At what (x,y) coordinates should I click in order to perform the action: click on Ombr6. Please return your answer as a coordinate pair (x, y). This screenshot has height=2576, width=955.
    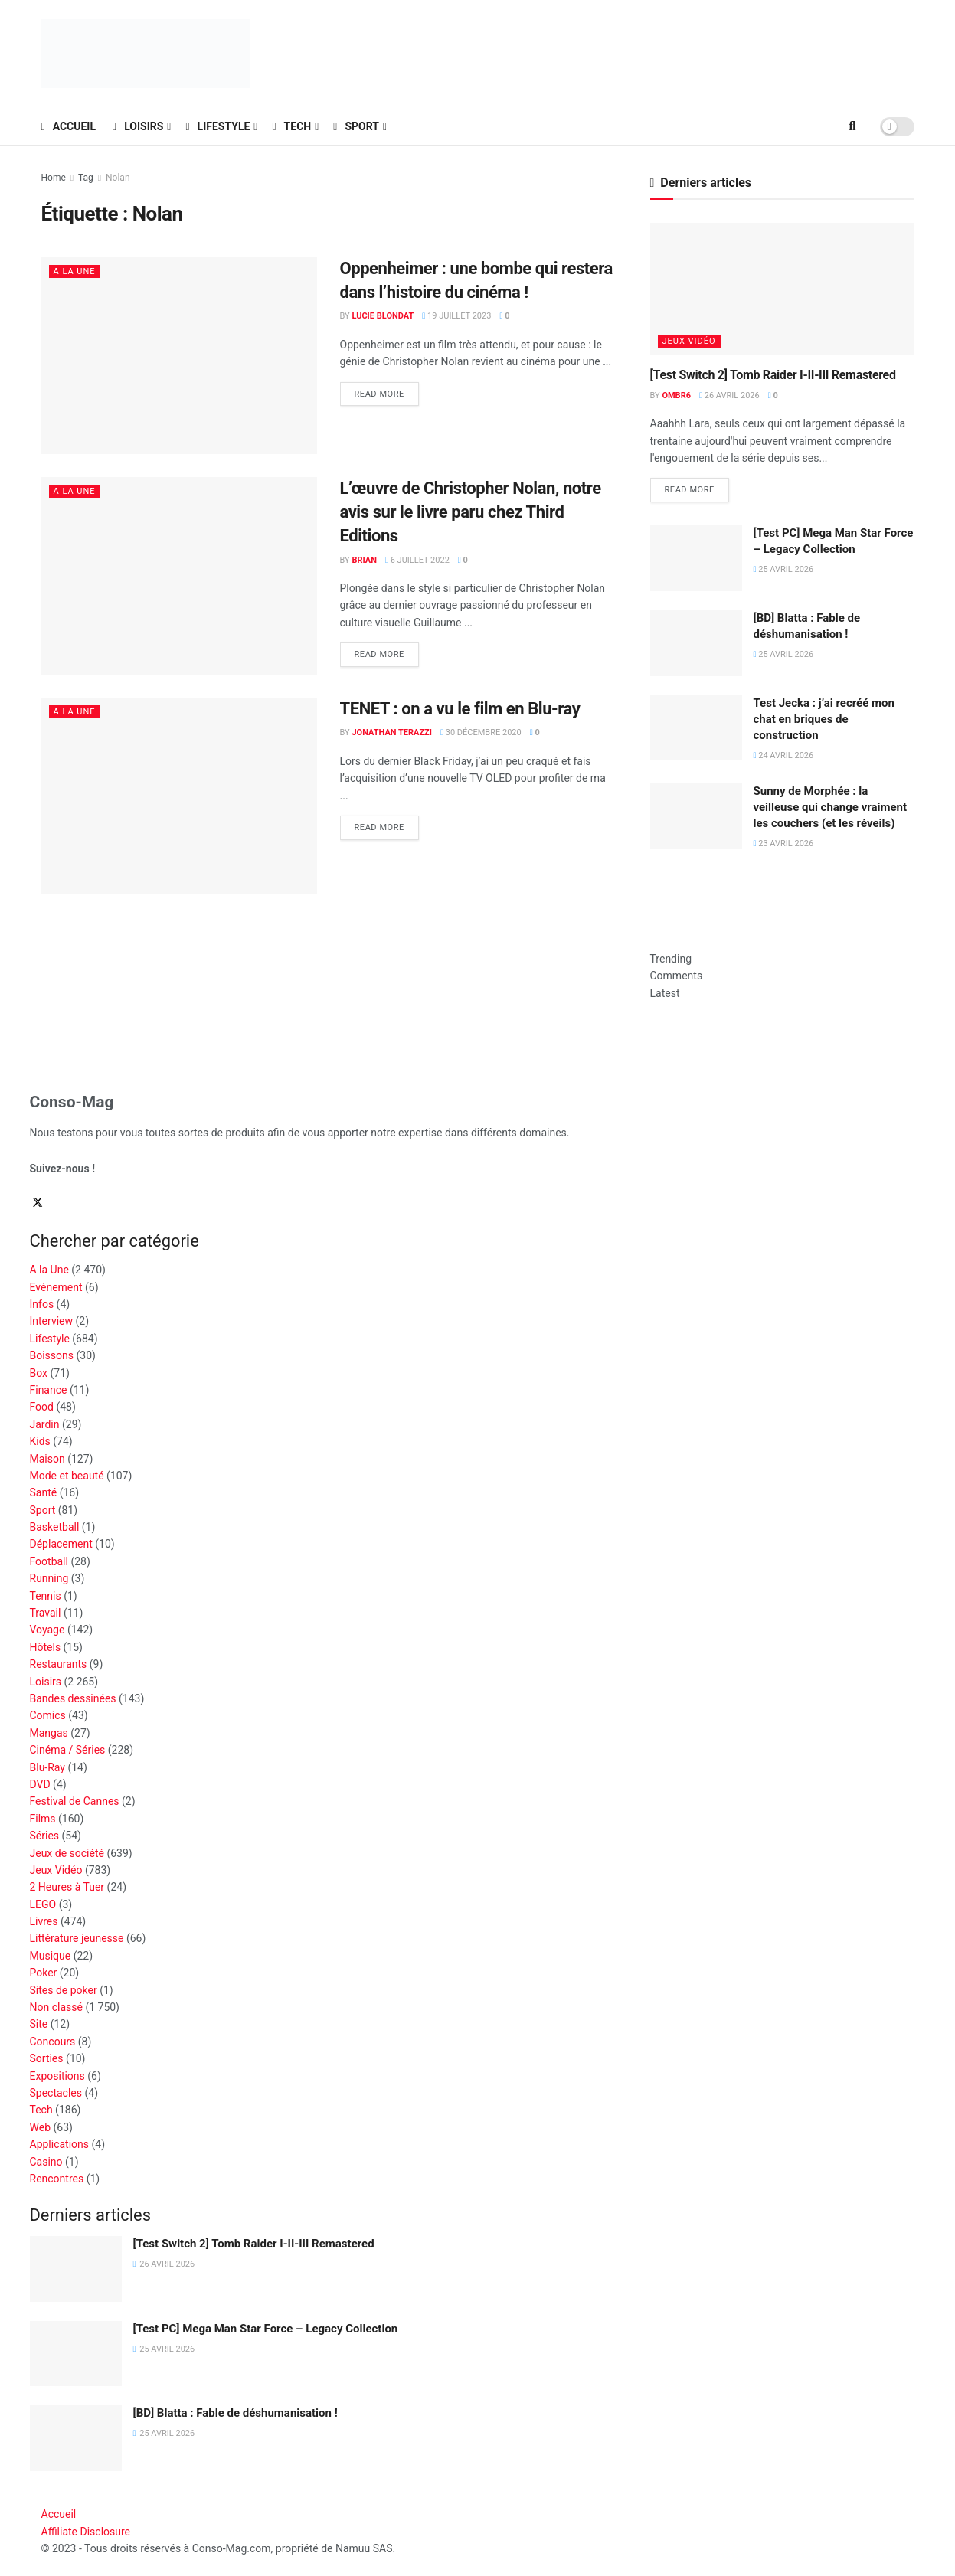
    Looking at the image, I should click on (676, 395).